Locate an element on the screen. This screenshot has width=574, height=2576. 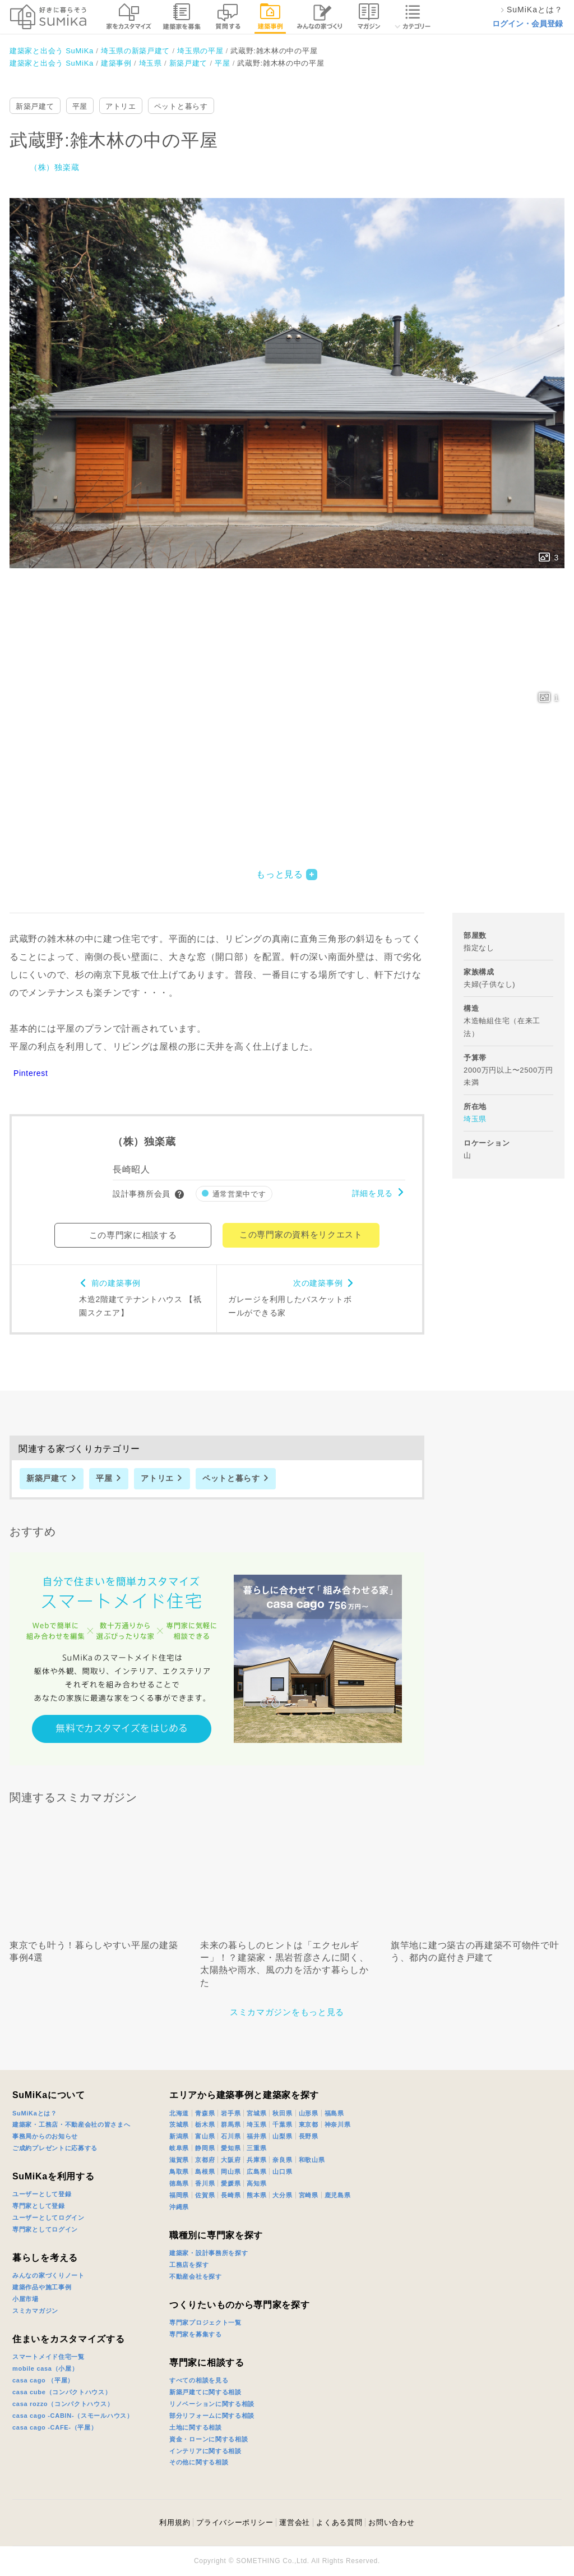
新築戸建て is located at coordinates (35, 106).